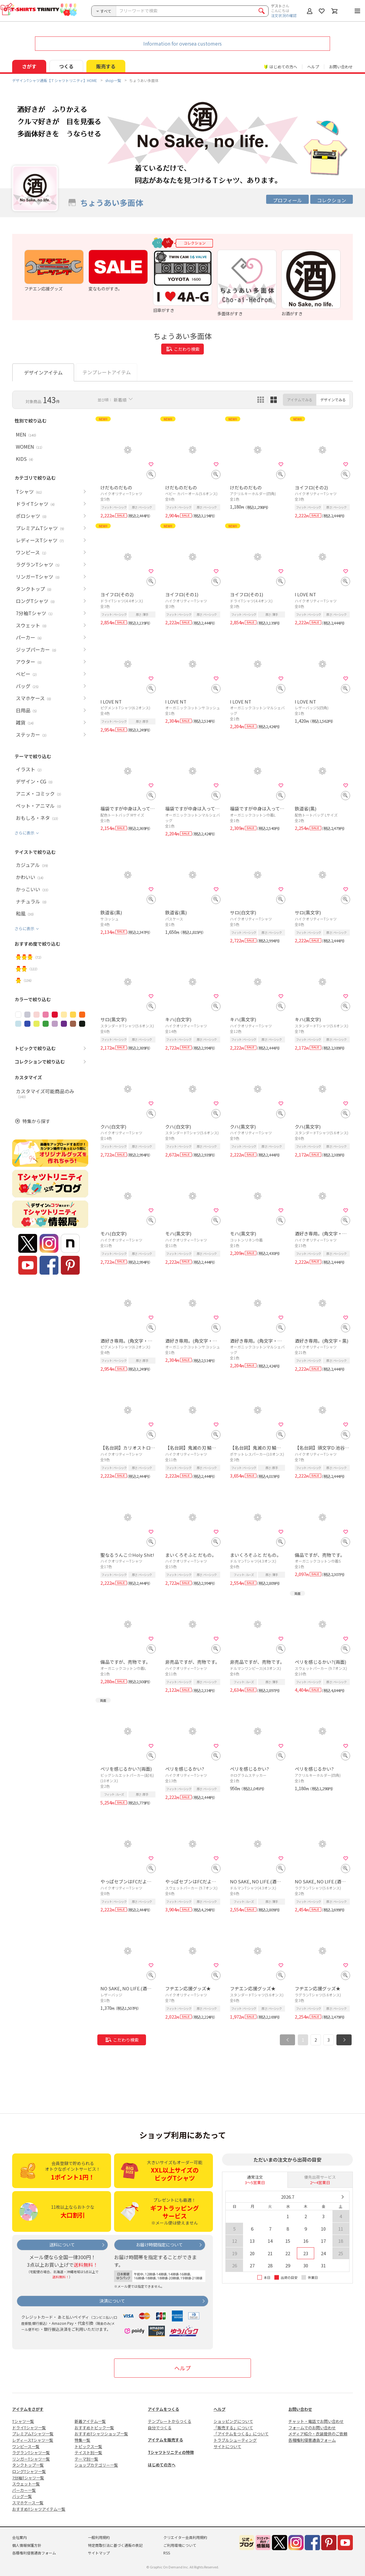 This screenshot has height=2576, width=365. I want to click on テンプレートアイテム, so click(106, 372).